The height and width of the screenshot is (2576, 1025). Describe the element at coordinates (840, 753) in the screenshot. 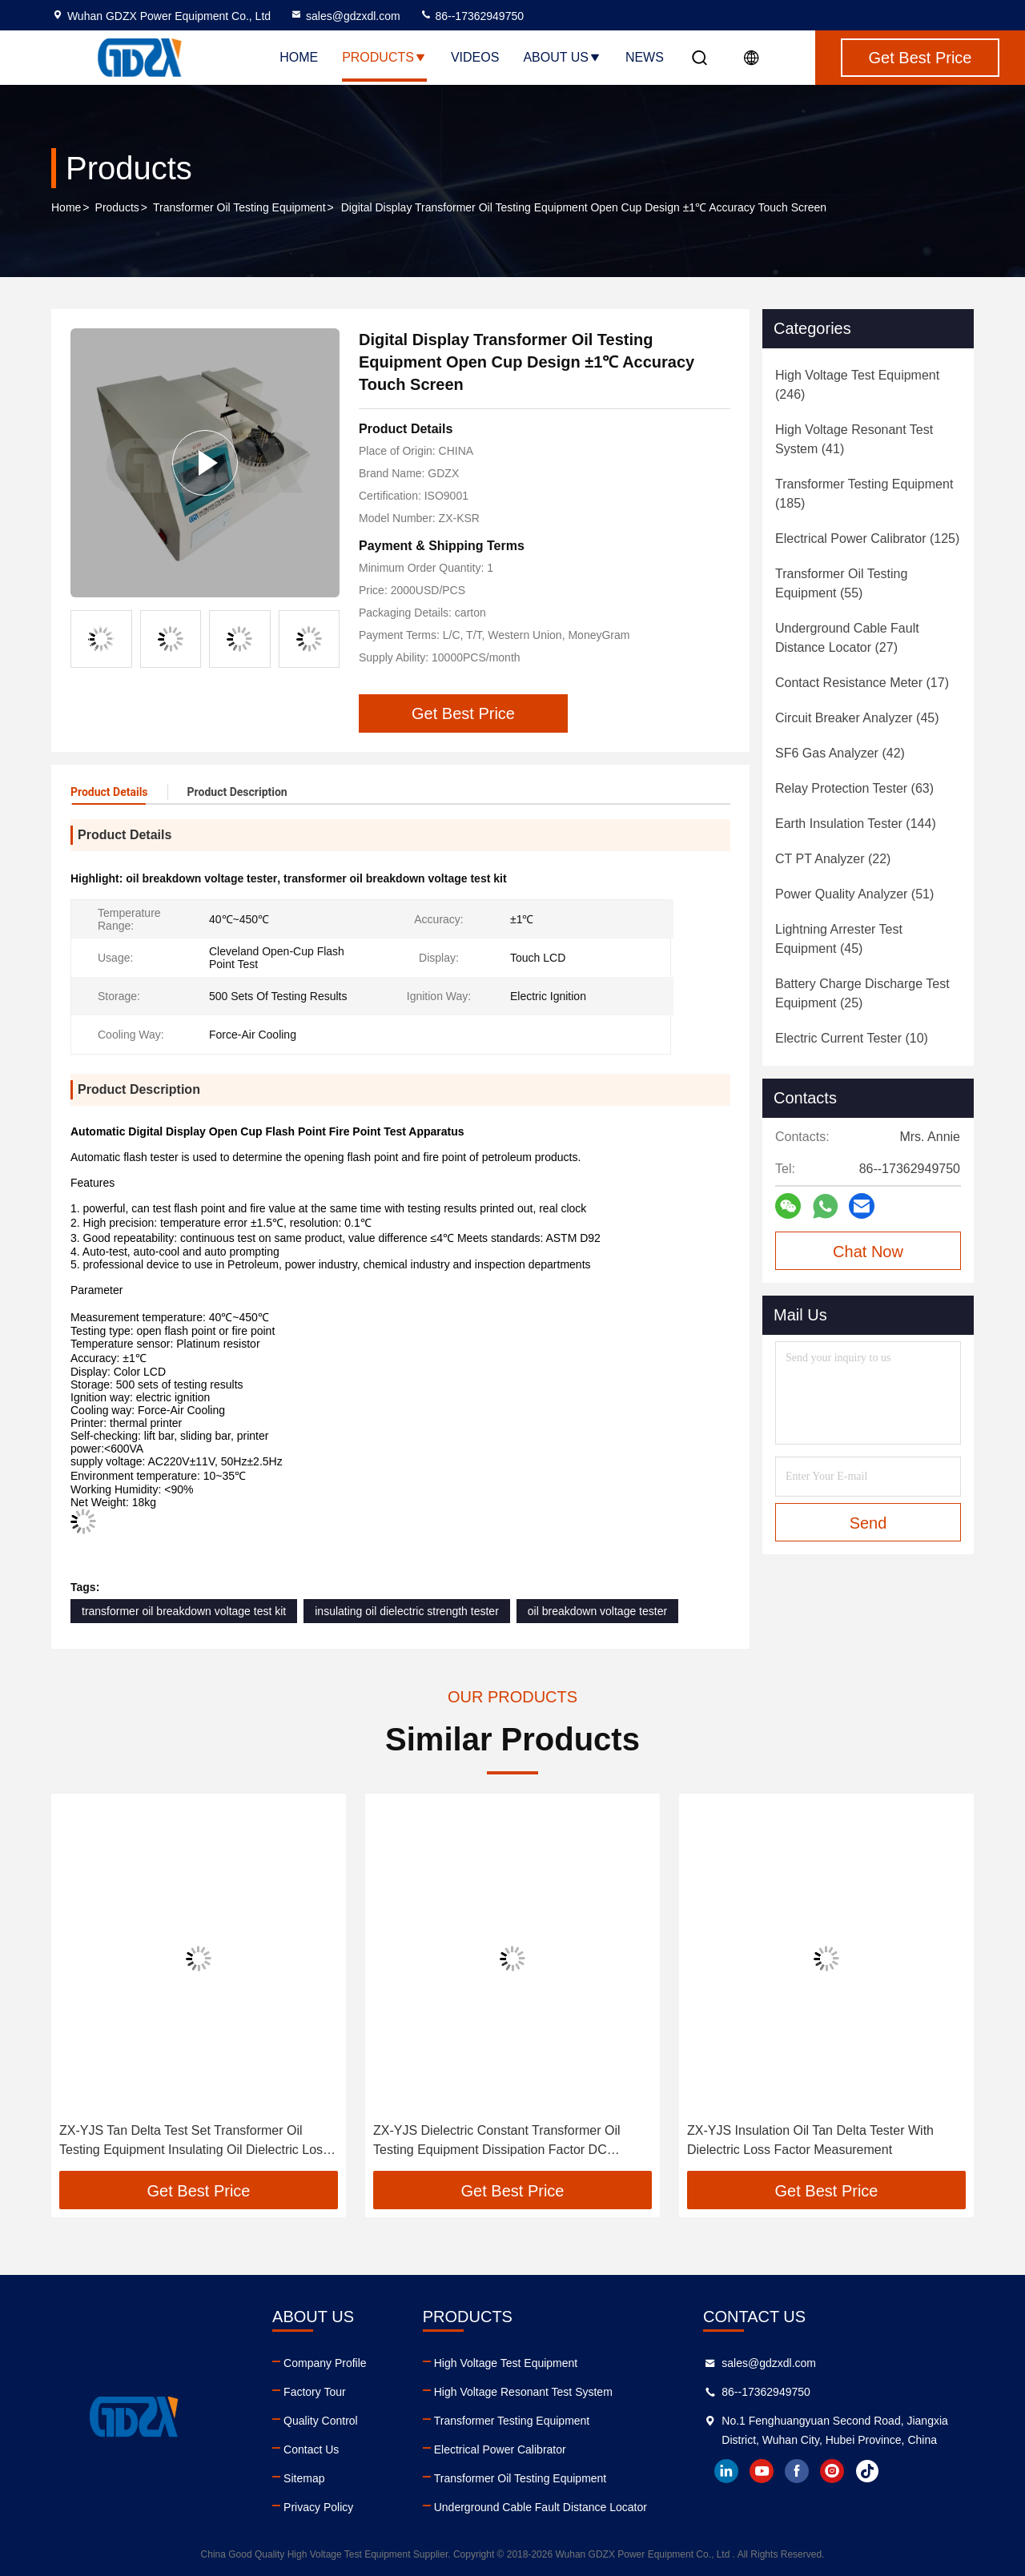

I see `(42)` at that location.